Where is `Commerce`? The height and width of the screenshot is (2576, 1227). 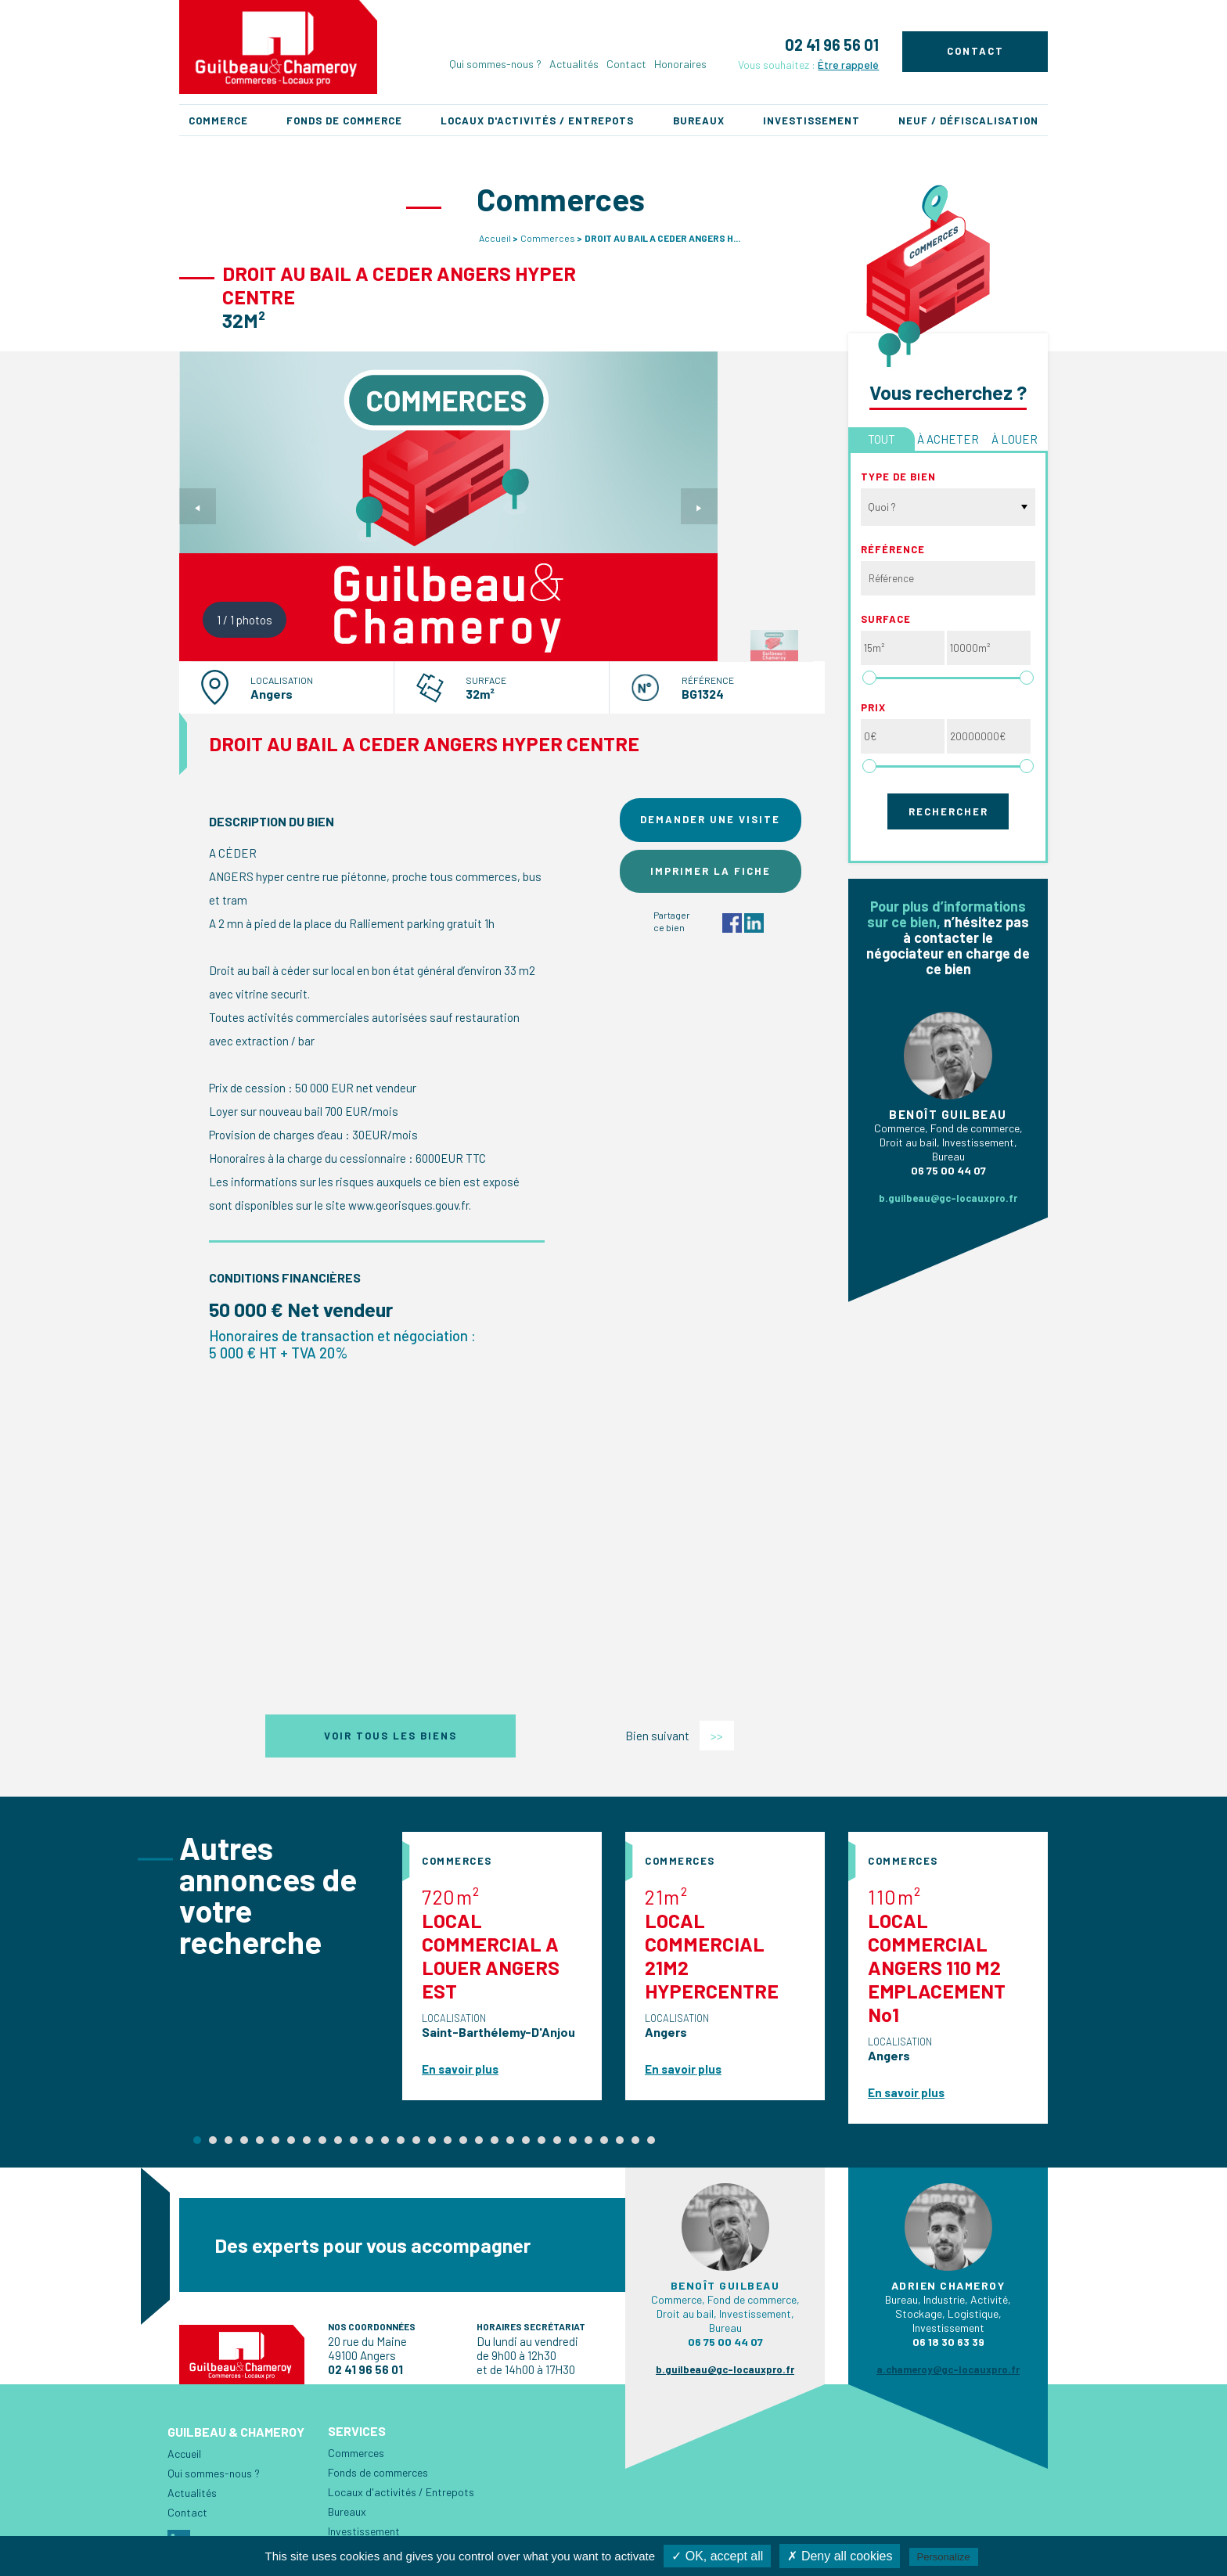 Commerce is located at coordinates (218, 120).